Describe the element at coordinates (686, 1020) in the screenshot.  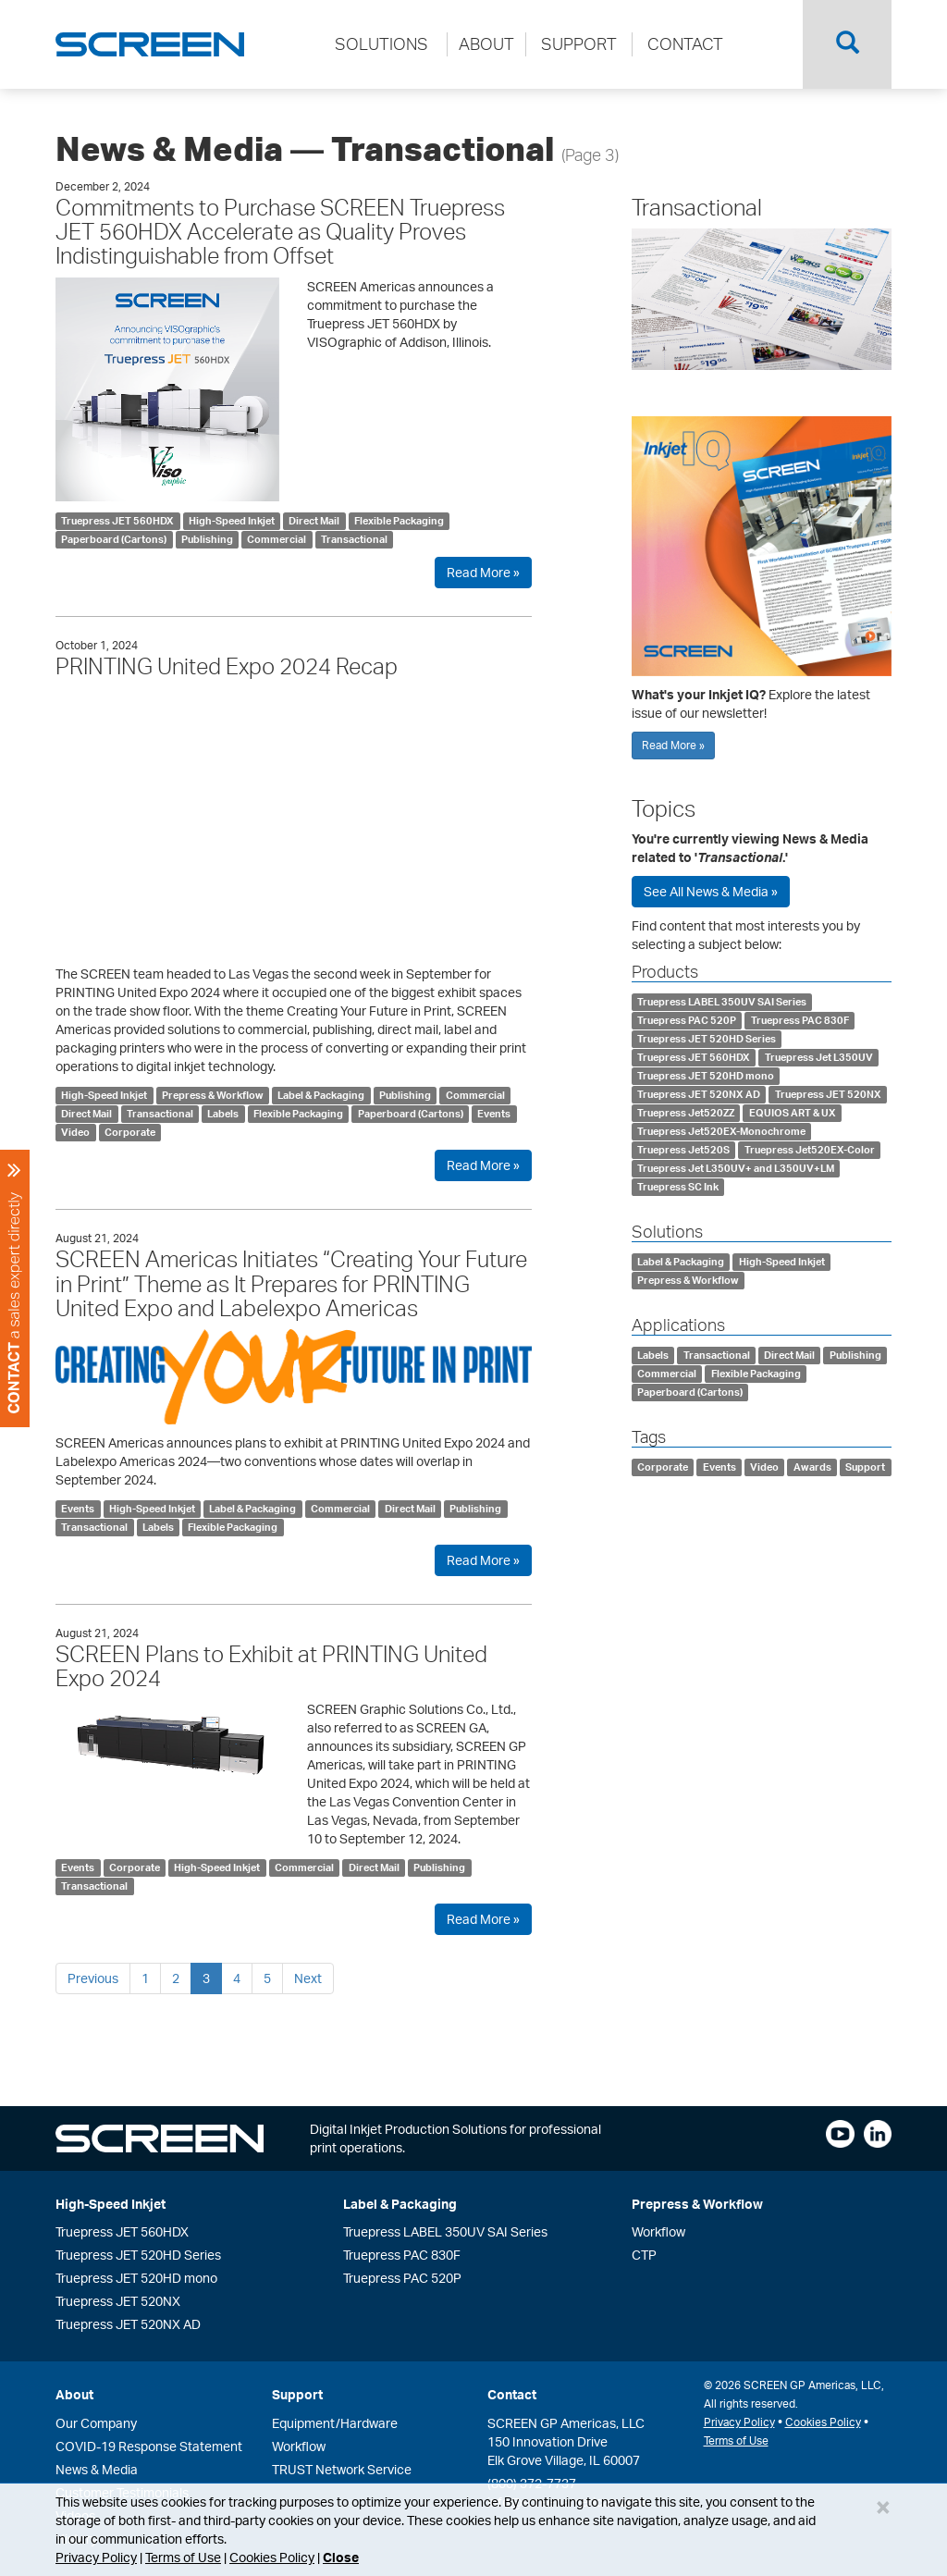
I see `Truepress PAC 520P` at that location.